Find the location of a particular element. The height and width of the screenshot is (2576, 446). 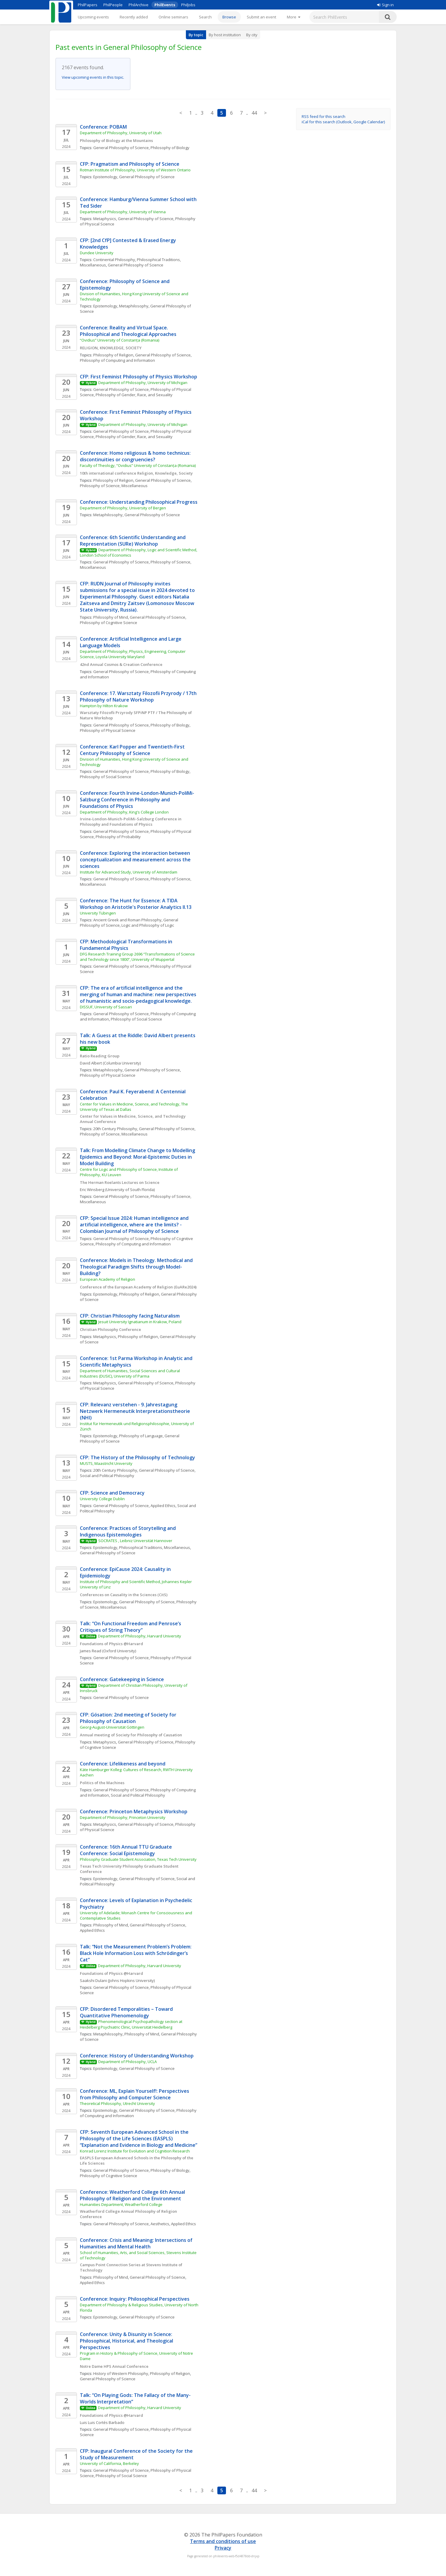

Conference: Understanding Philosophical Progress is located at coordinates (138, 502).